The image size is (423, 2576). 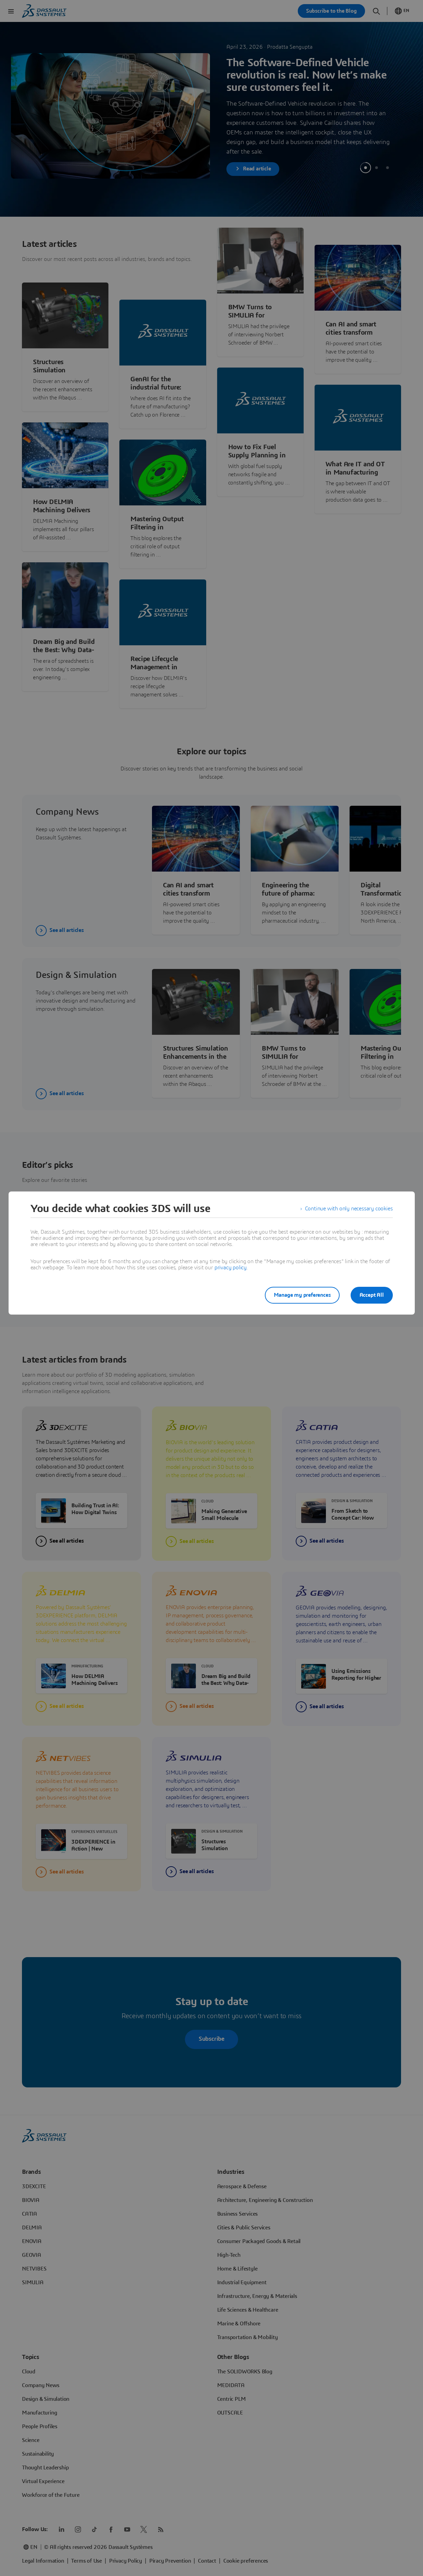 I want to click on Accept All, so click(x=372, y=1295).